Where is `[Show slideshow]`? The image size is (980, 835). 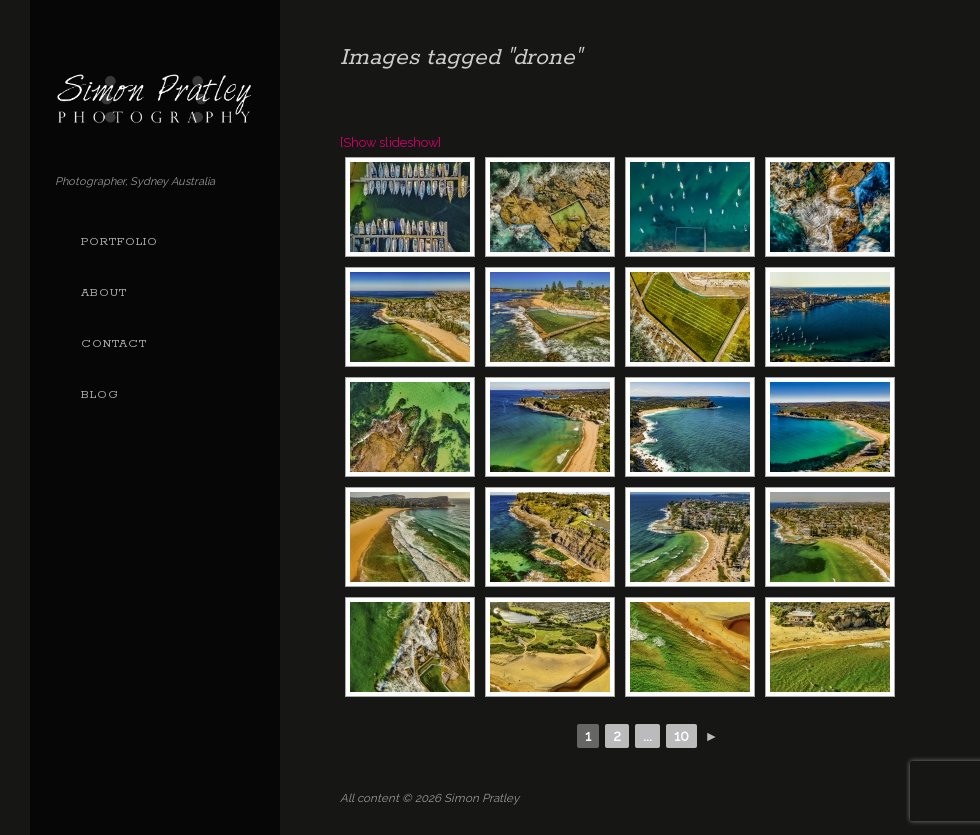
[Show slideshow] is located at coordinates (390, 142).